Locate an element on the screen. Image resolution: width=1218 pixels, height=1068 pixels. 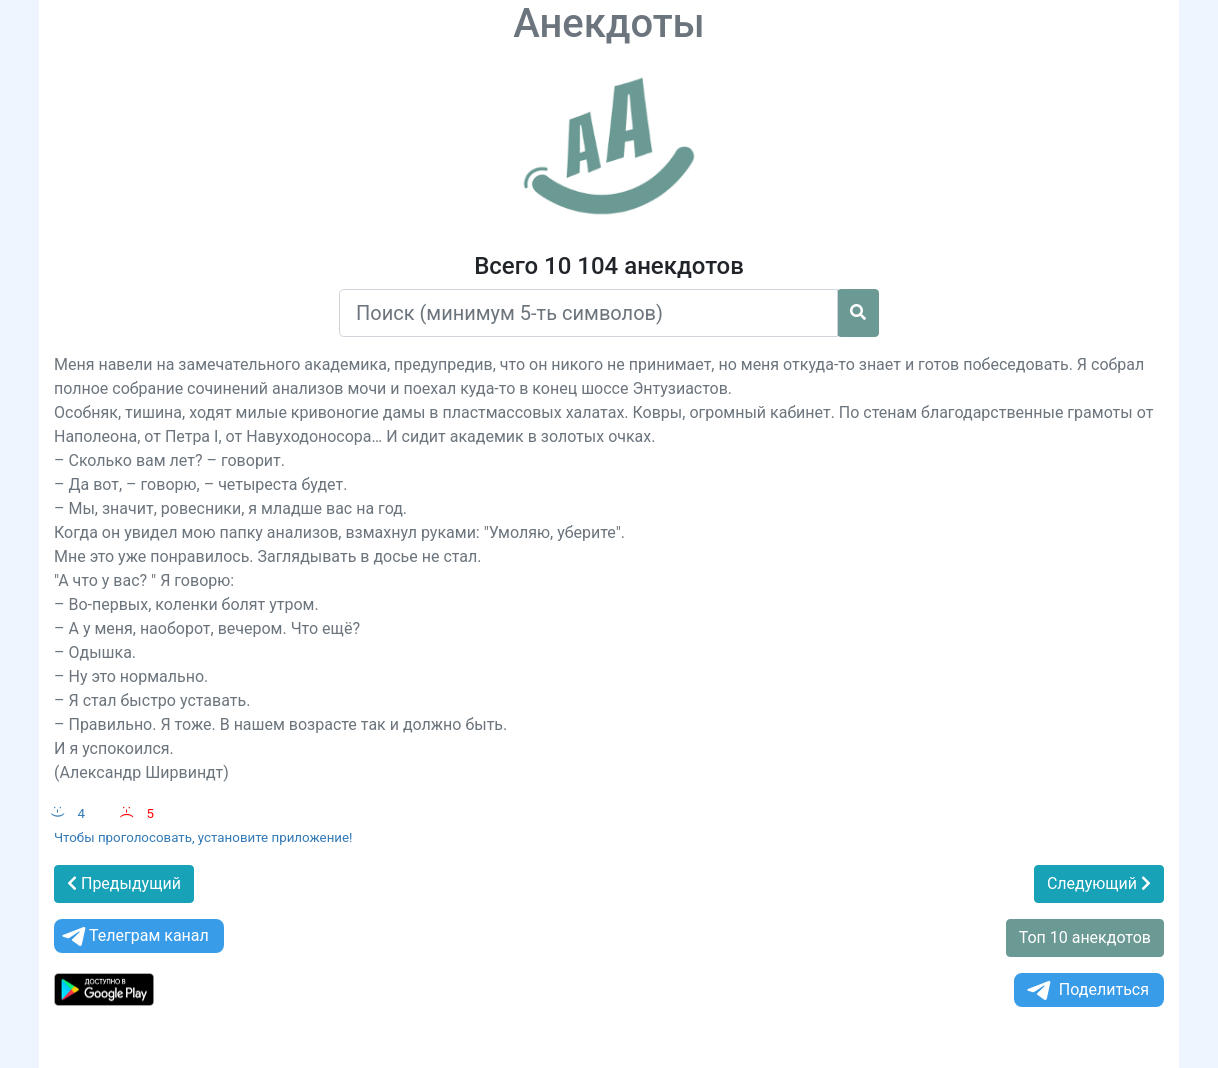
Анекдоты is located at coordinates (609, 23).